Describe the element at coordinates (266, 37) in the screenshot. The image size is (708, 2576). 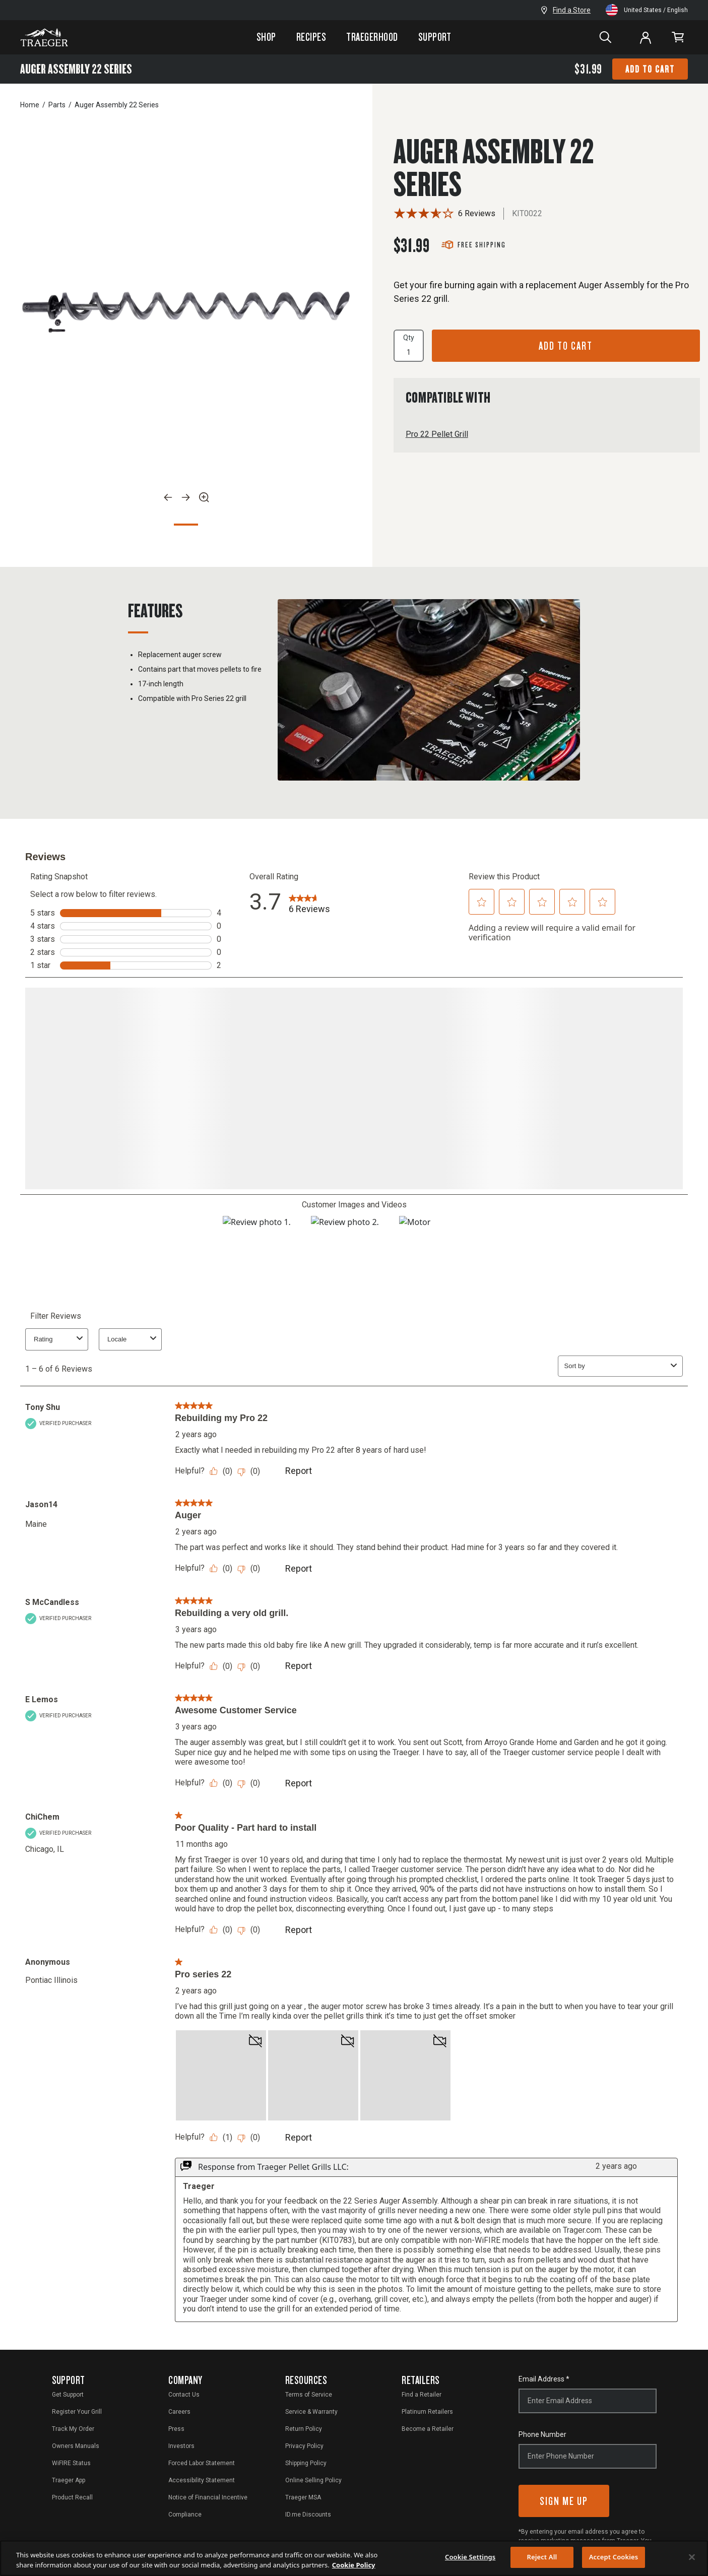
I see `Shop` at that location.